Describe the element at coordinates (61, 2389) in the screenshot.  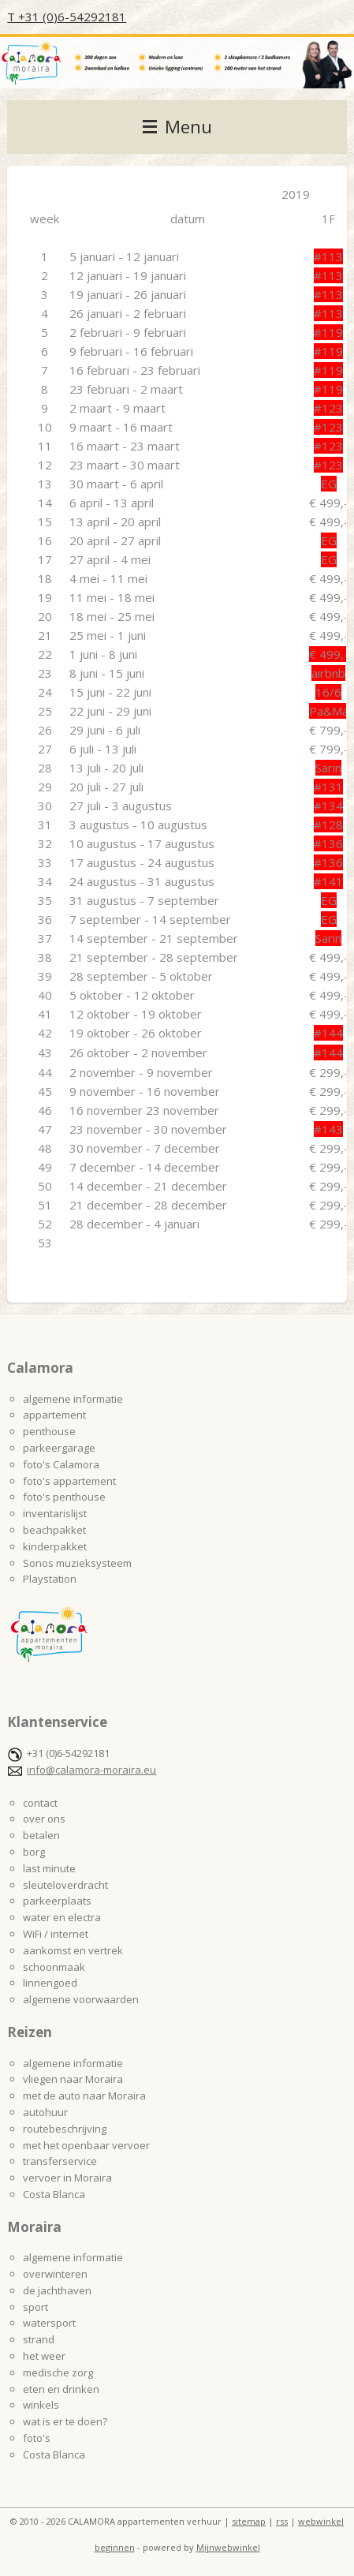
I see `eten en drinken` at that location.